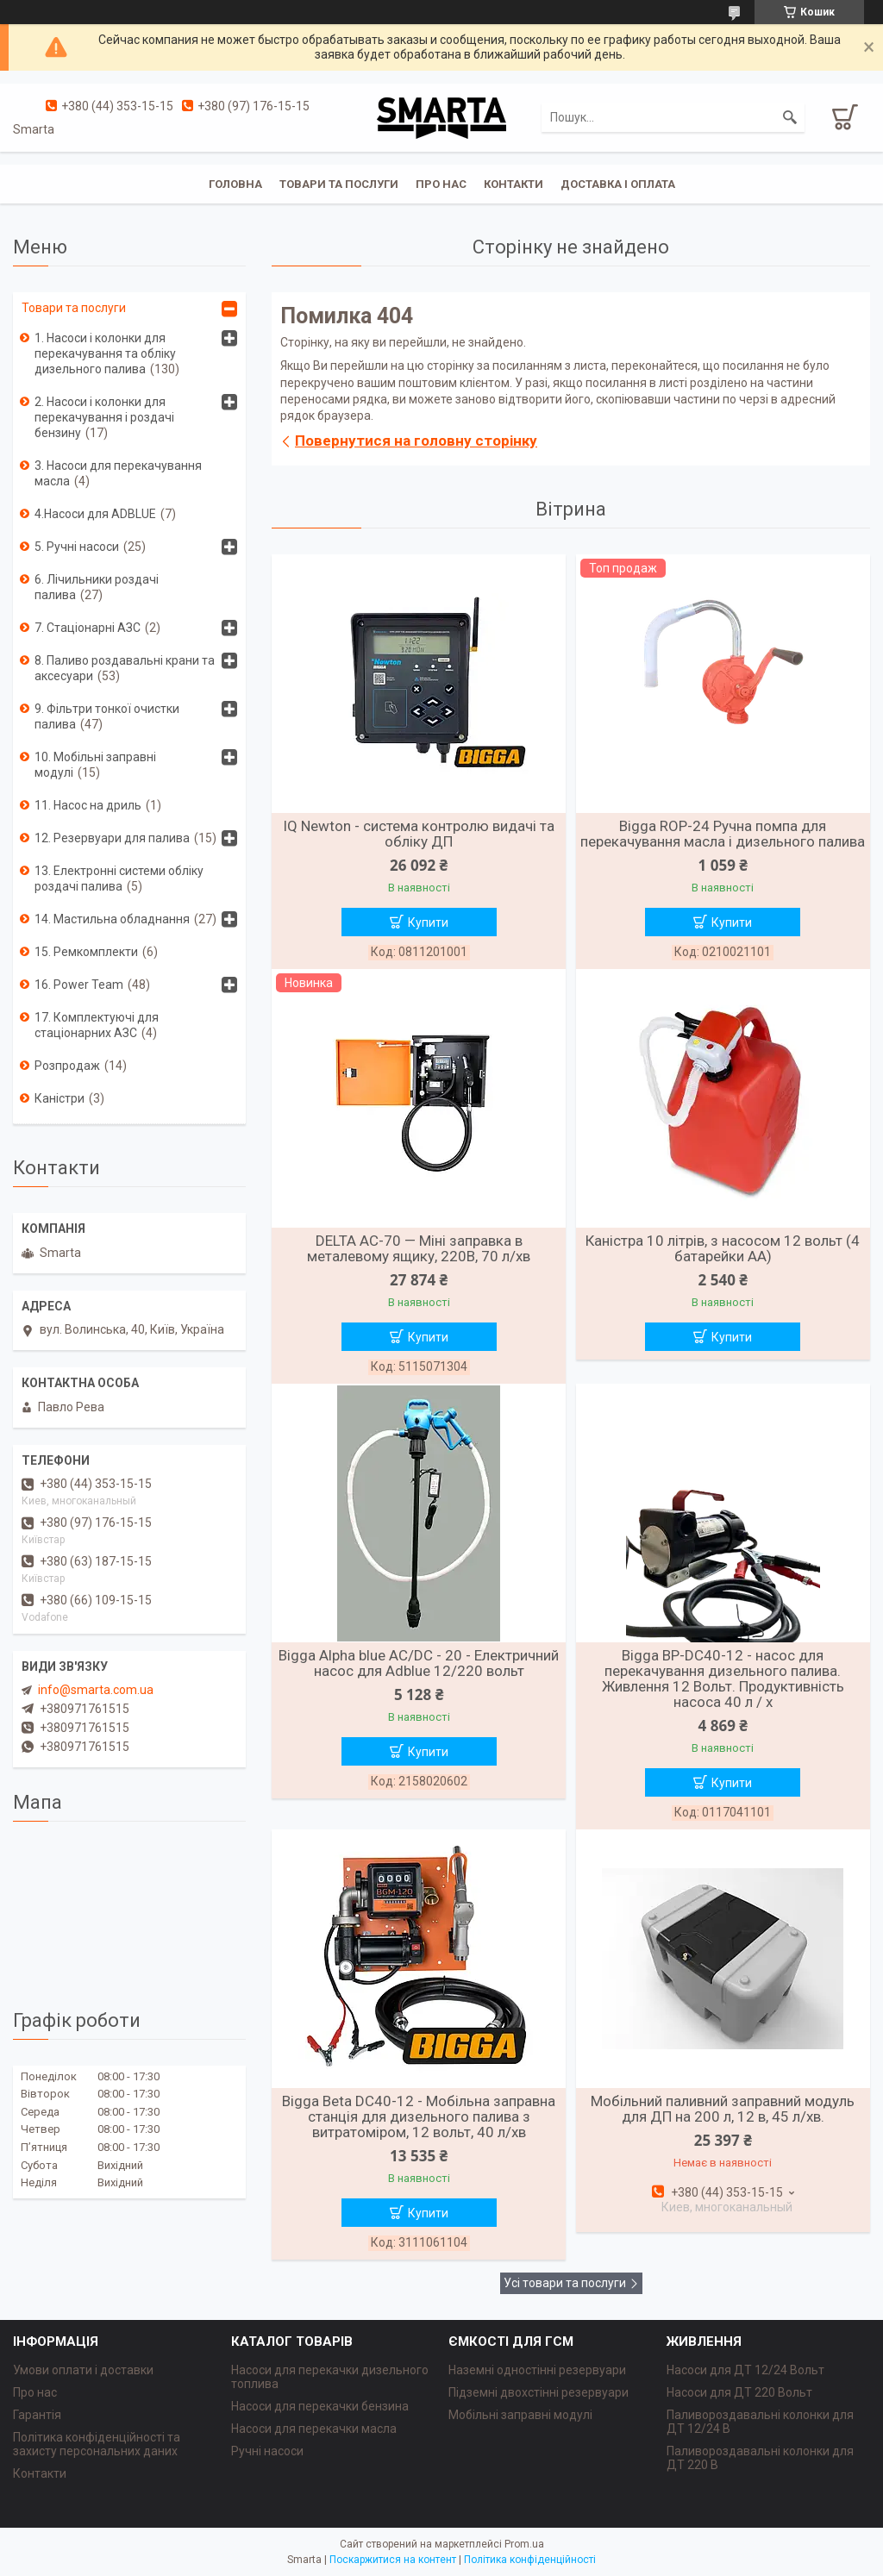 This screenshot has width=883, height=2576. What do you see at coordinates (524, 2544) in the screenshot?
I see `Prom.ua` at bounding box center [524, 2544].